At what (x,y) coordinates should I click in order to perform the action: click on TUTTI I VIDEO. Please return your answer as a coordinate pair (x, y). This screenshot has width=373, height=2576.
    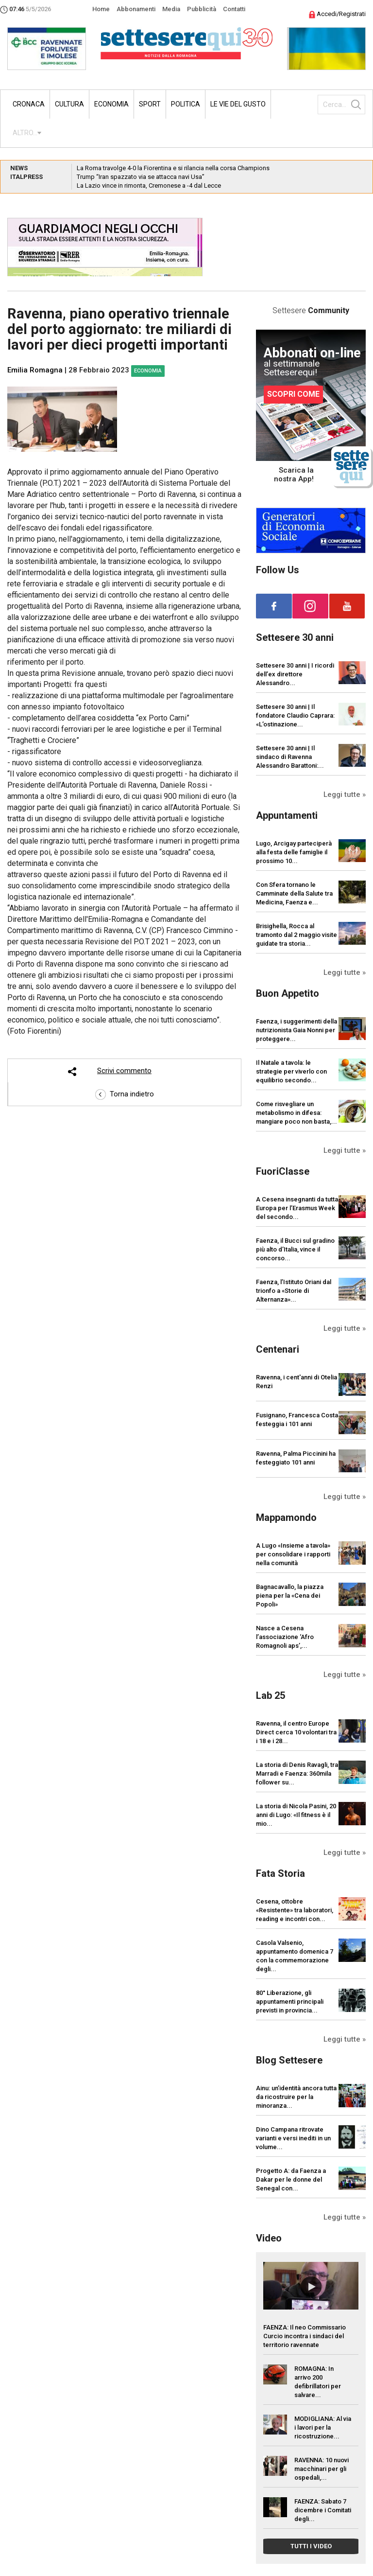
    Looking at the image, I should click on (311, 2546).